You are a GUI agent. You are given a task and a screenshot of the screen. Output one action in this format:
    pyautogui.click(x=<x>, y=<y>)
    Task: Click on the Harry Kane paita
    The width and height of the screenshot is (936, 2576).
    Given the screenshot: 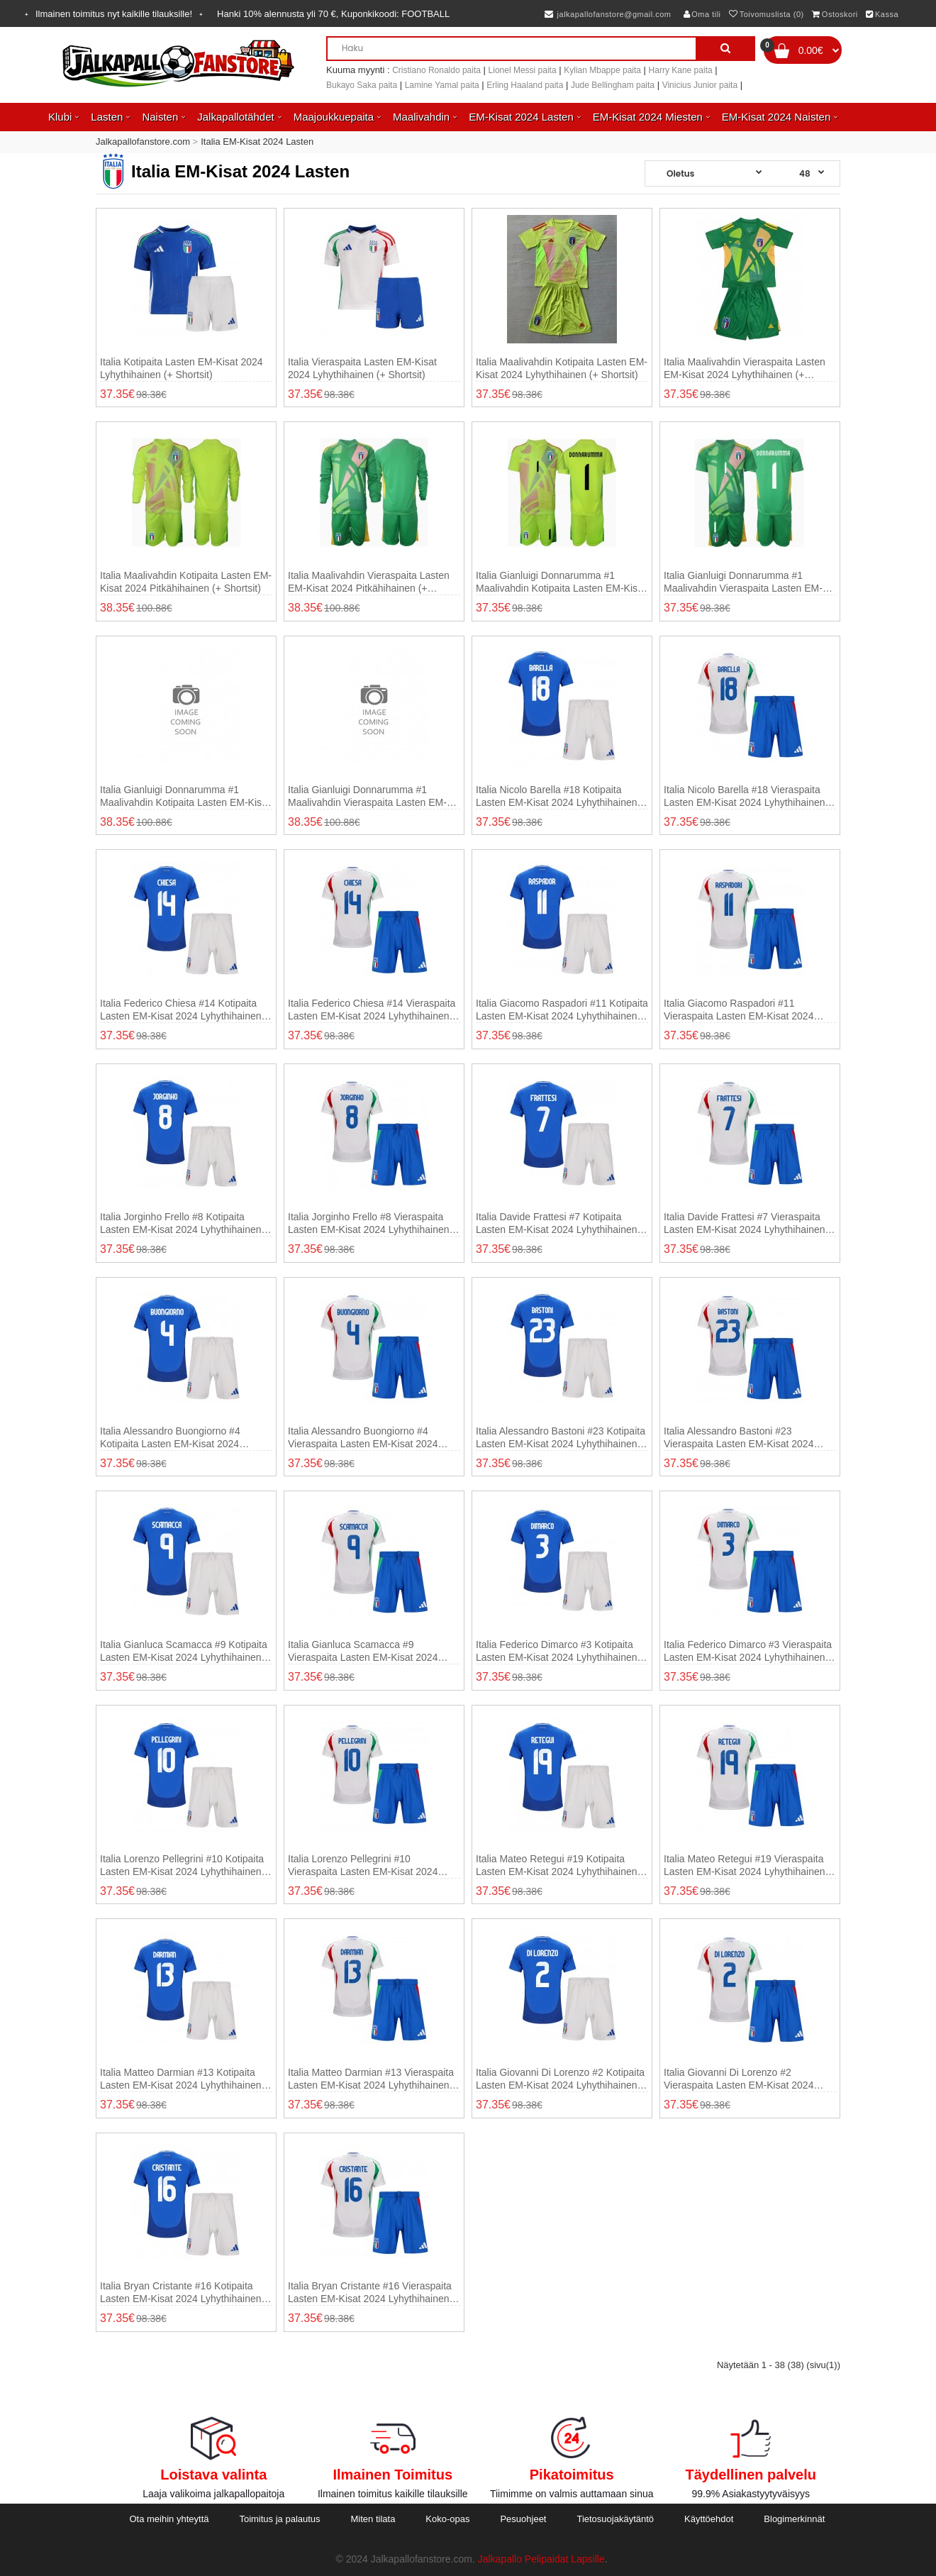 What is the action you would take?
    pyautogui.click(x=681, y=70)
    